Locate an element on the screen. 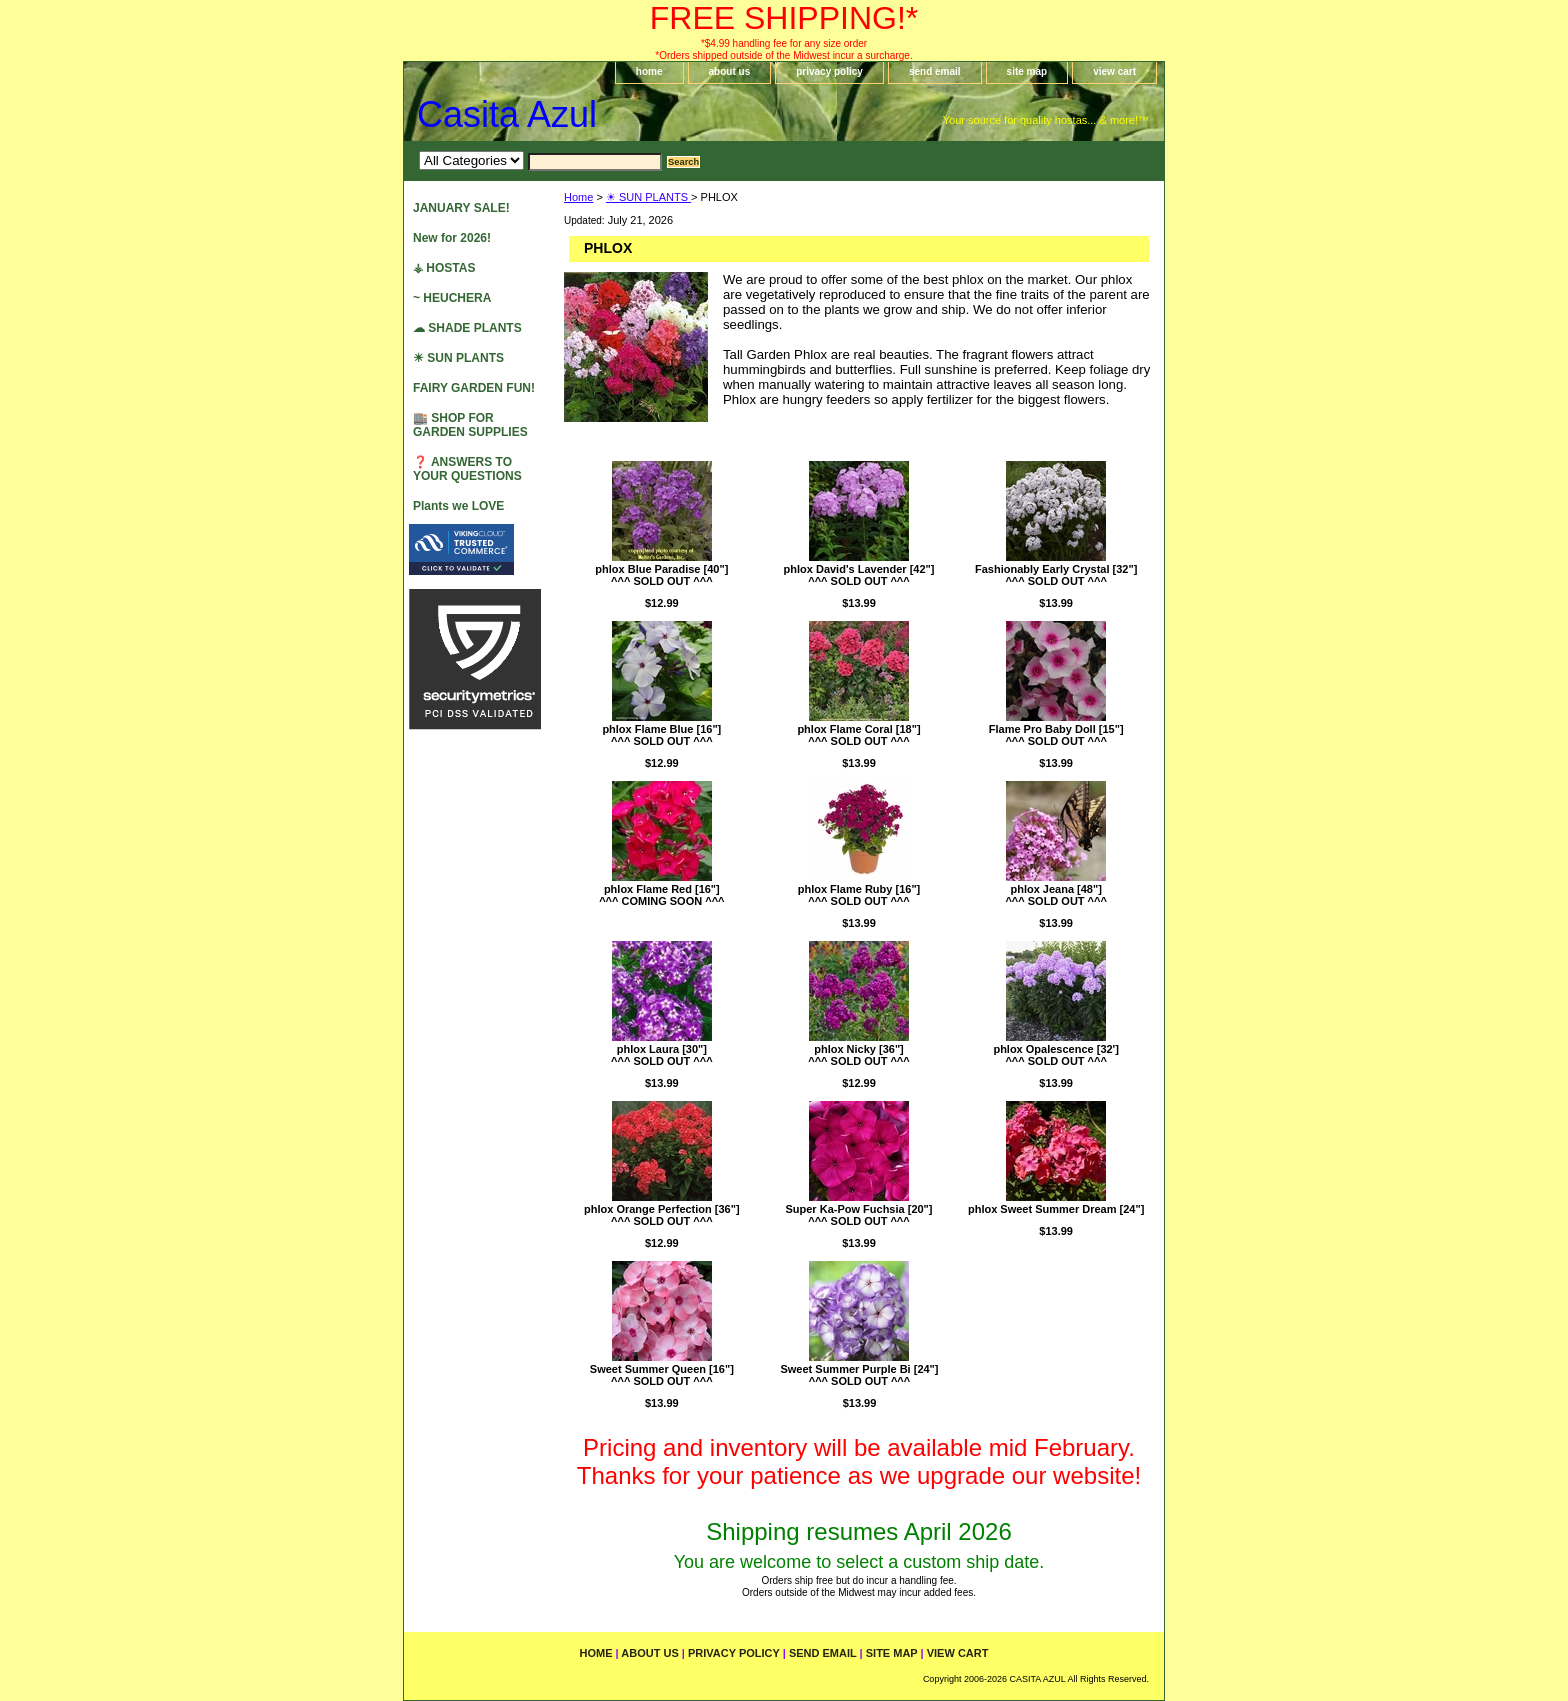 Image resolution: width=1568 pixels, height=1701 pixels. phlox Flame Ruby [16"]^^^ SOLD OUT ^^^ is located at coordinates (859, 895).